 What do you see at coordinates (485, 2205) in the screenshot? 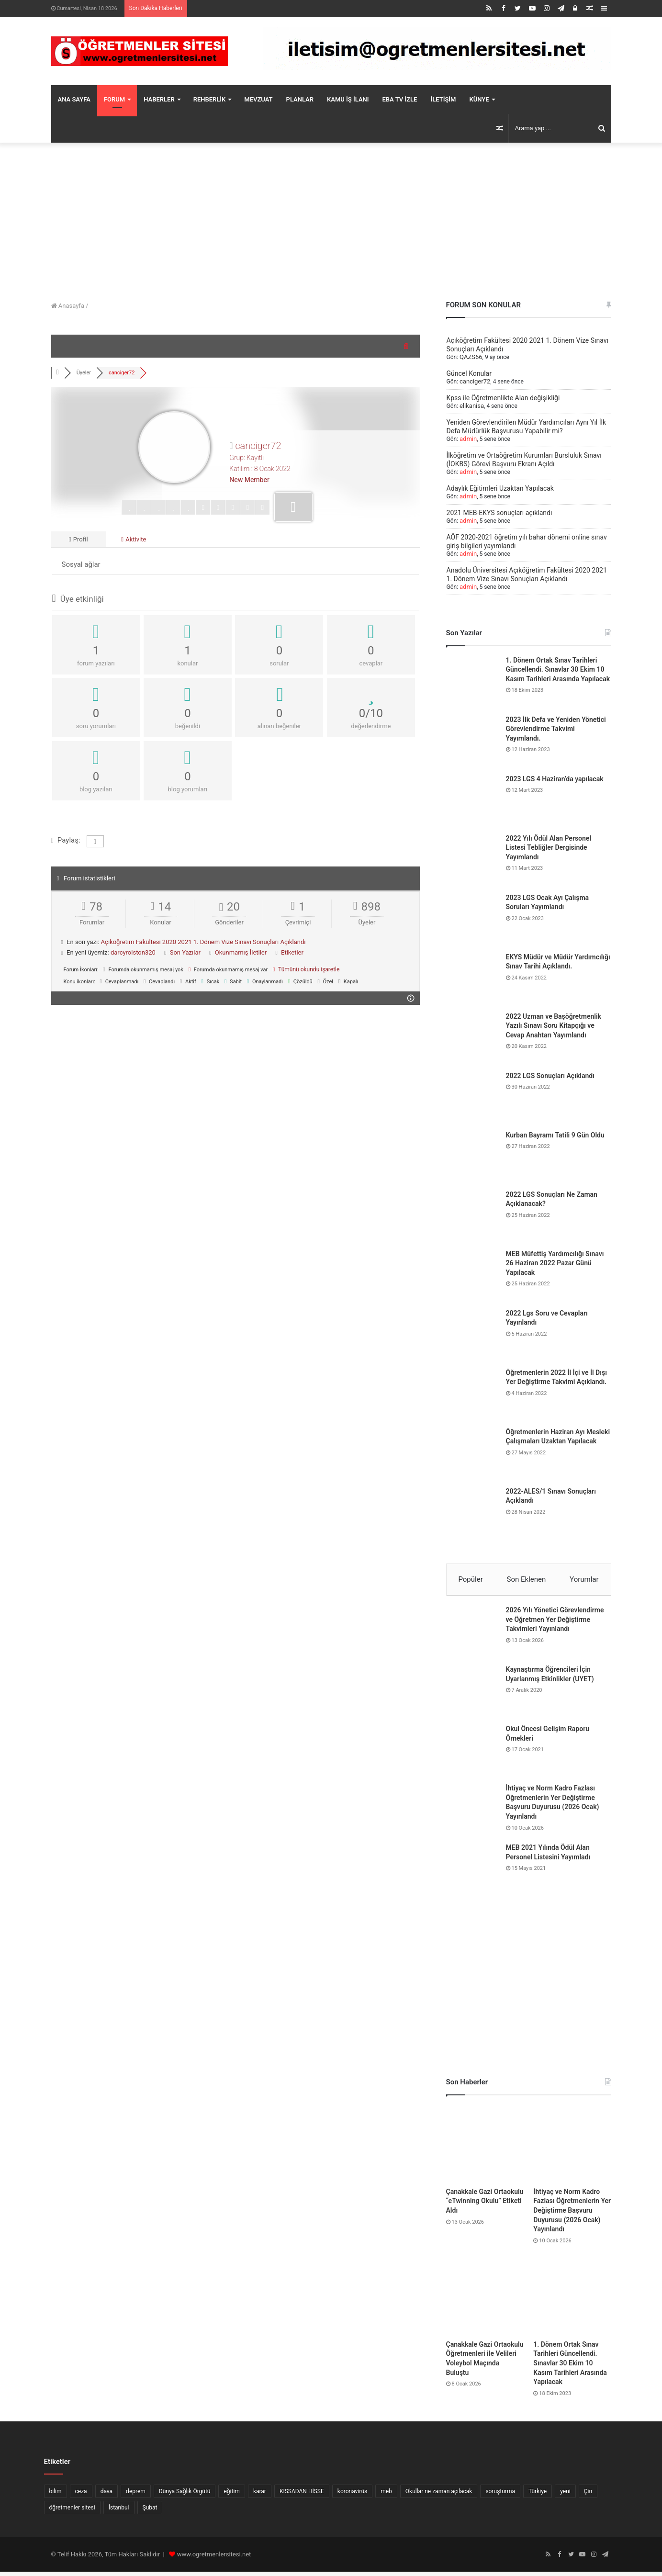
I see `Çanakkale Gazi Ortaokulu “eTwinning Okulu” Etiketi Aldı` at bounding box center [485, 2205].